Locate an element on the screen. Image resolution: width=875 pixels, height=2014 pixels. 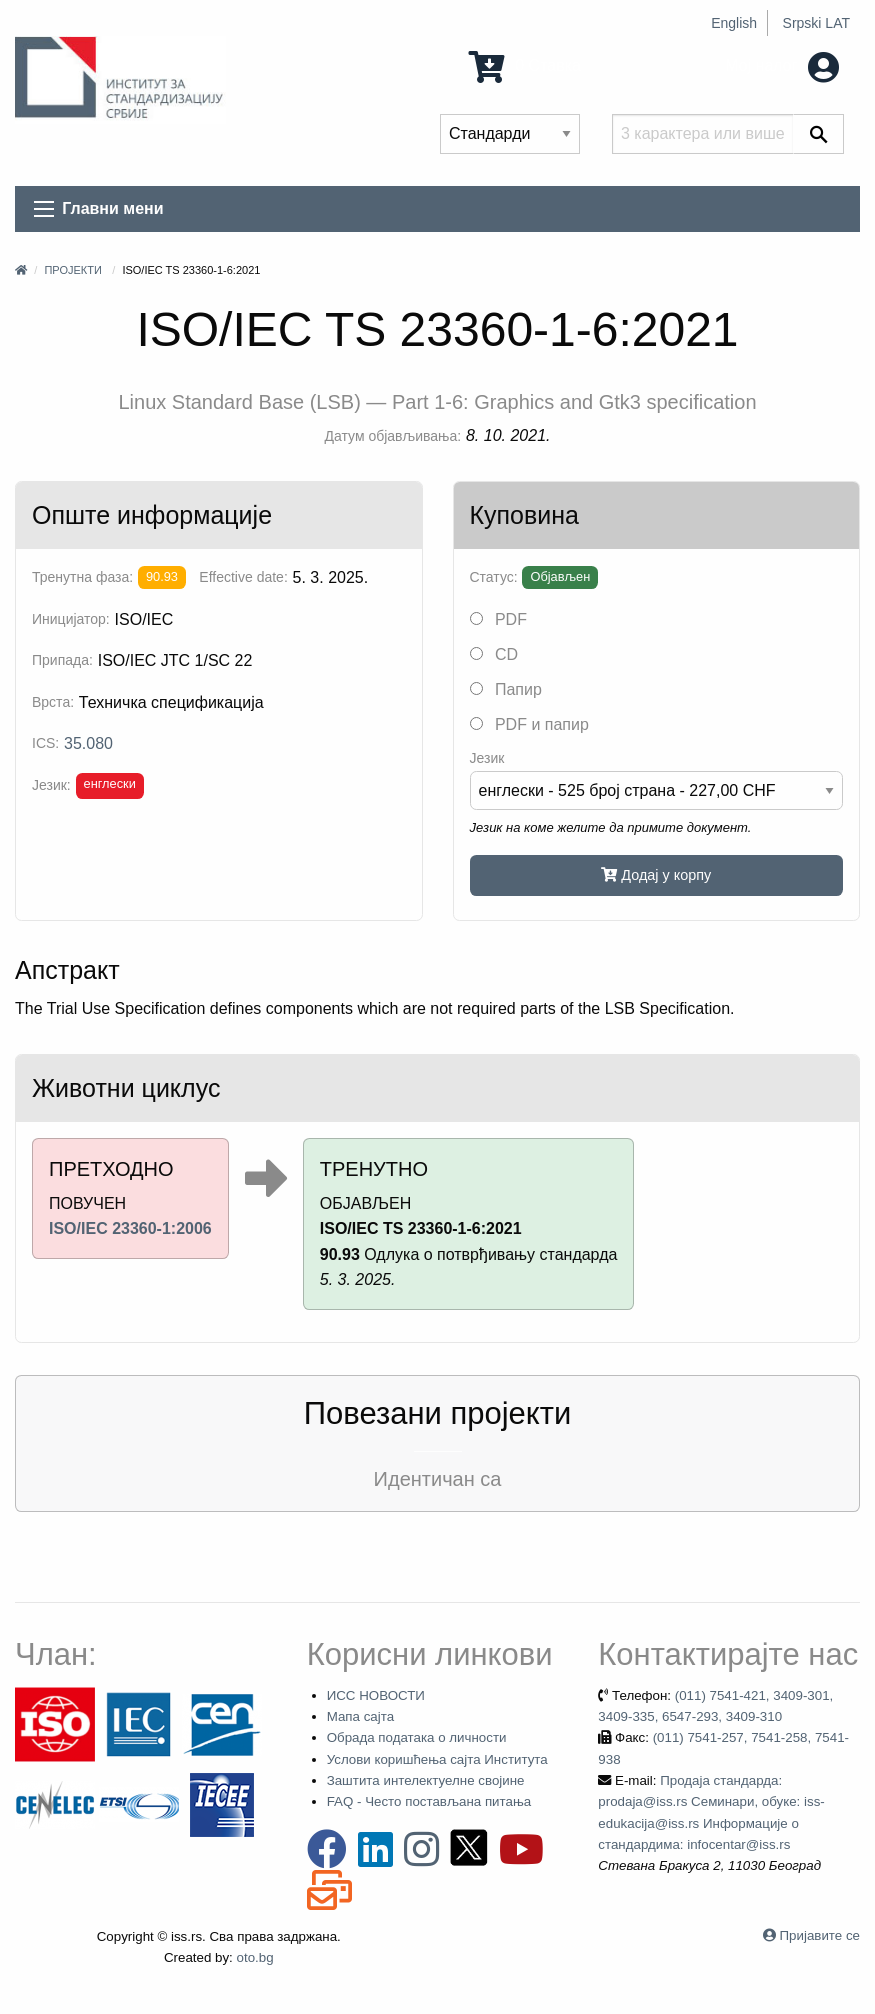
Пројекти is located at coordinates (72, 270).